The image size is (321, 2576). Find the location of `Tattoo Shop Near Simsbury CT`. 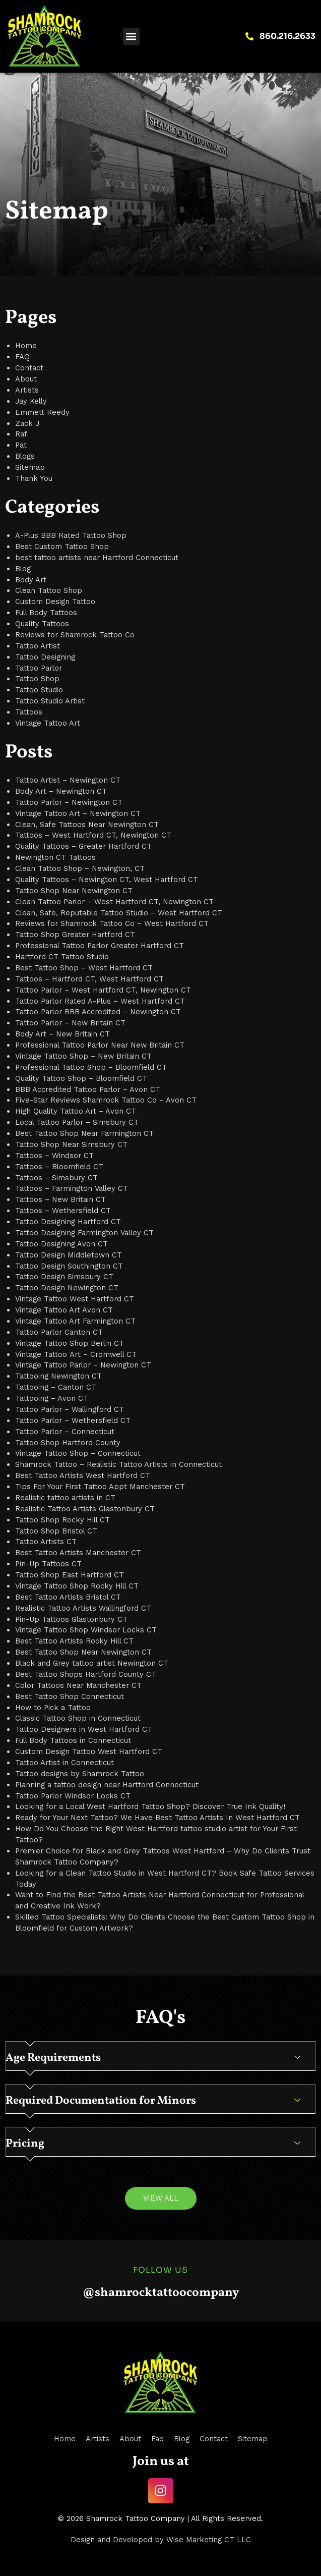

Tattoo Shop Near Simsbury CT is located at coordinates (71, 1144).